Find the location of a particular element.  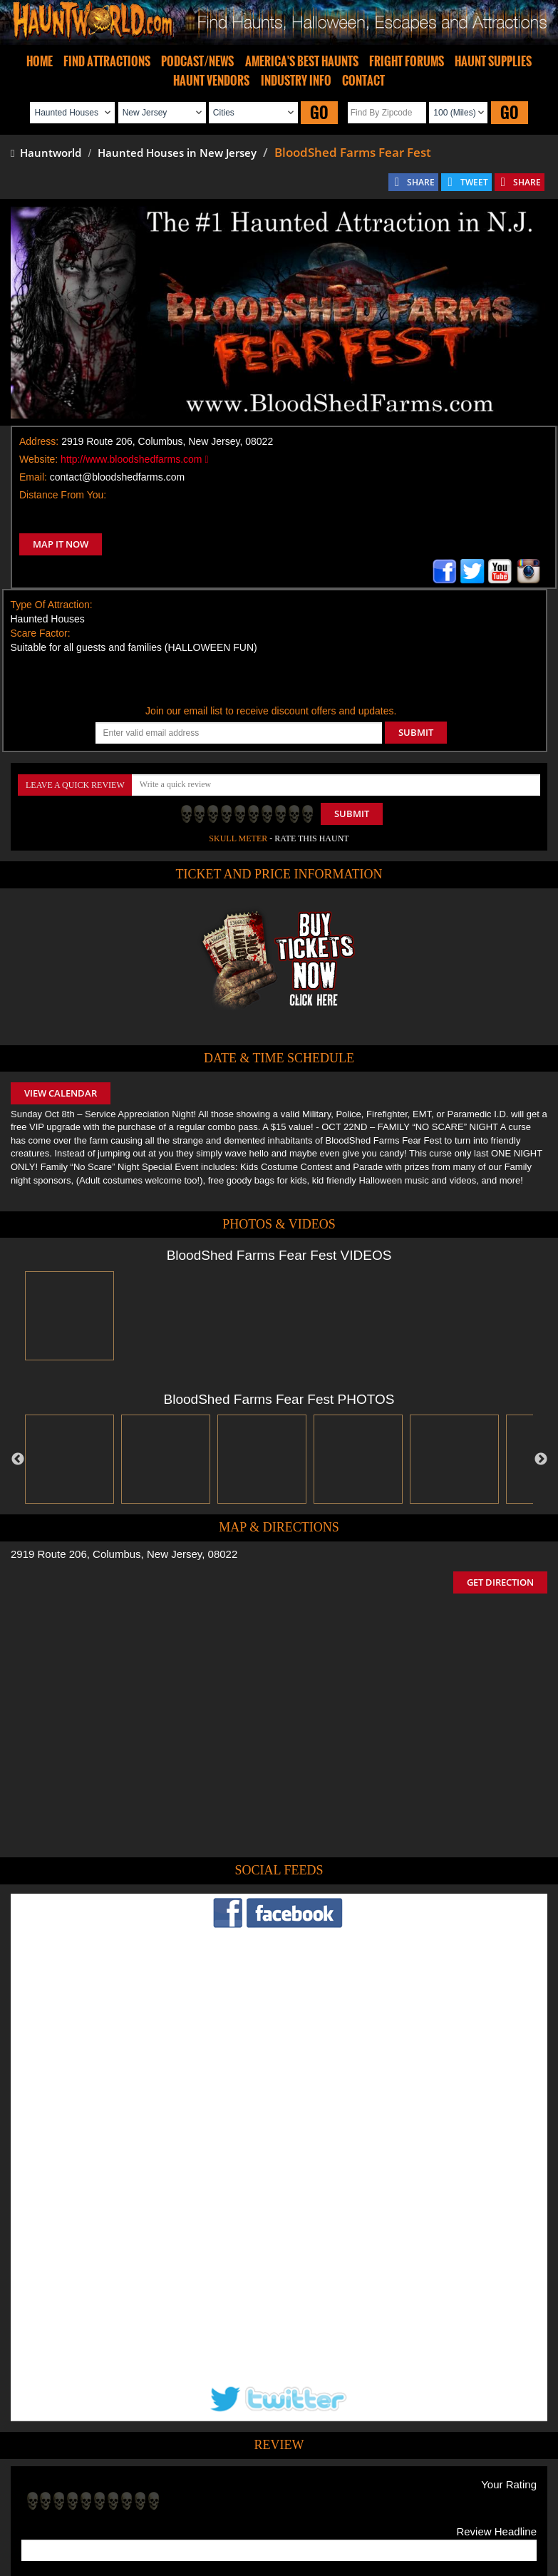

Find Pumpkin Patches is located at coordinates (257, 2483).